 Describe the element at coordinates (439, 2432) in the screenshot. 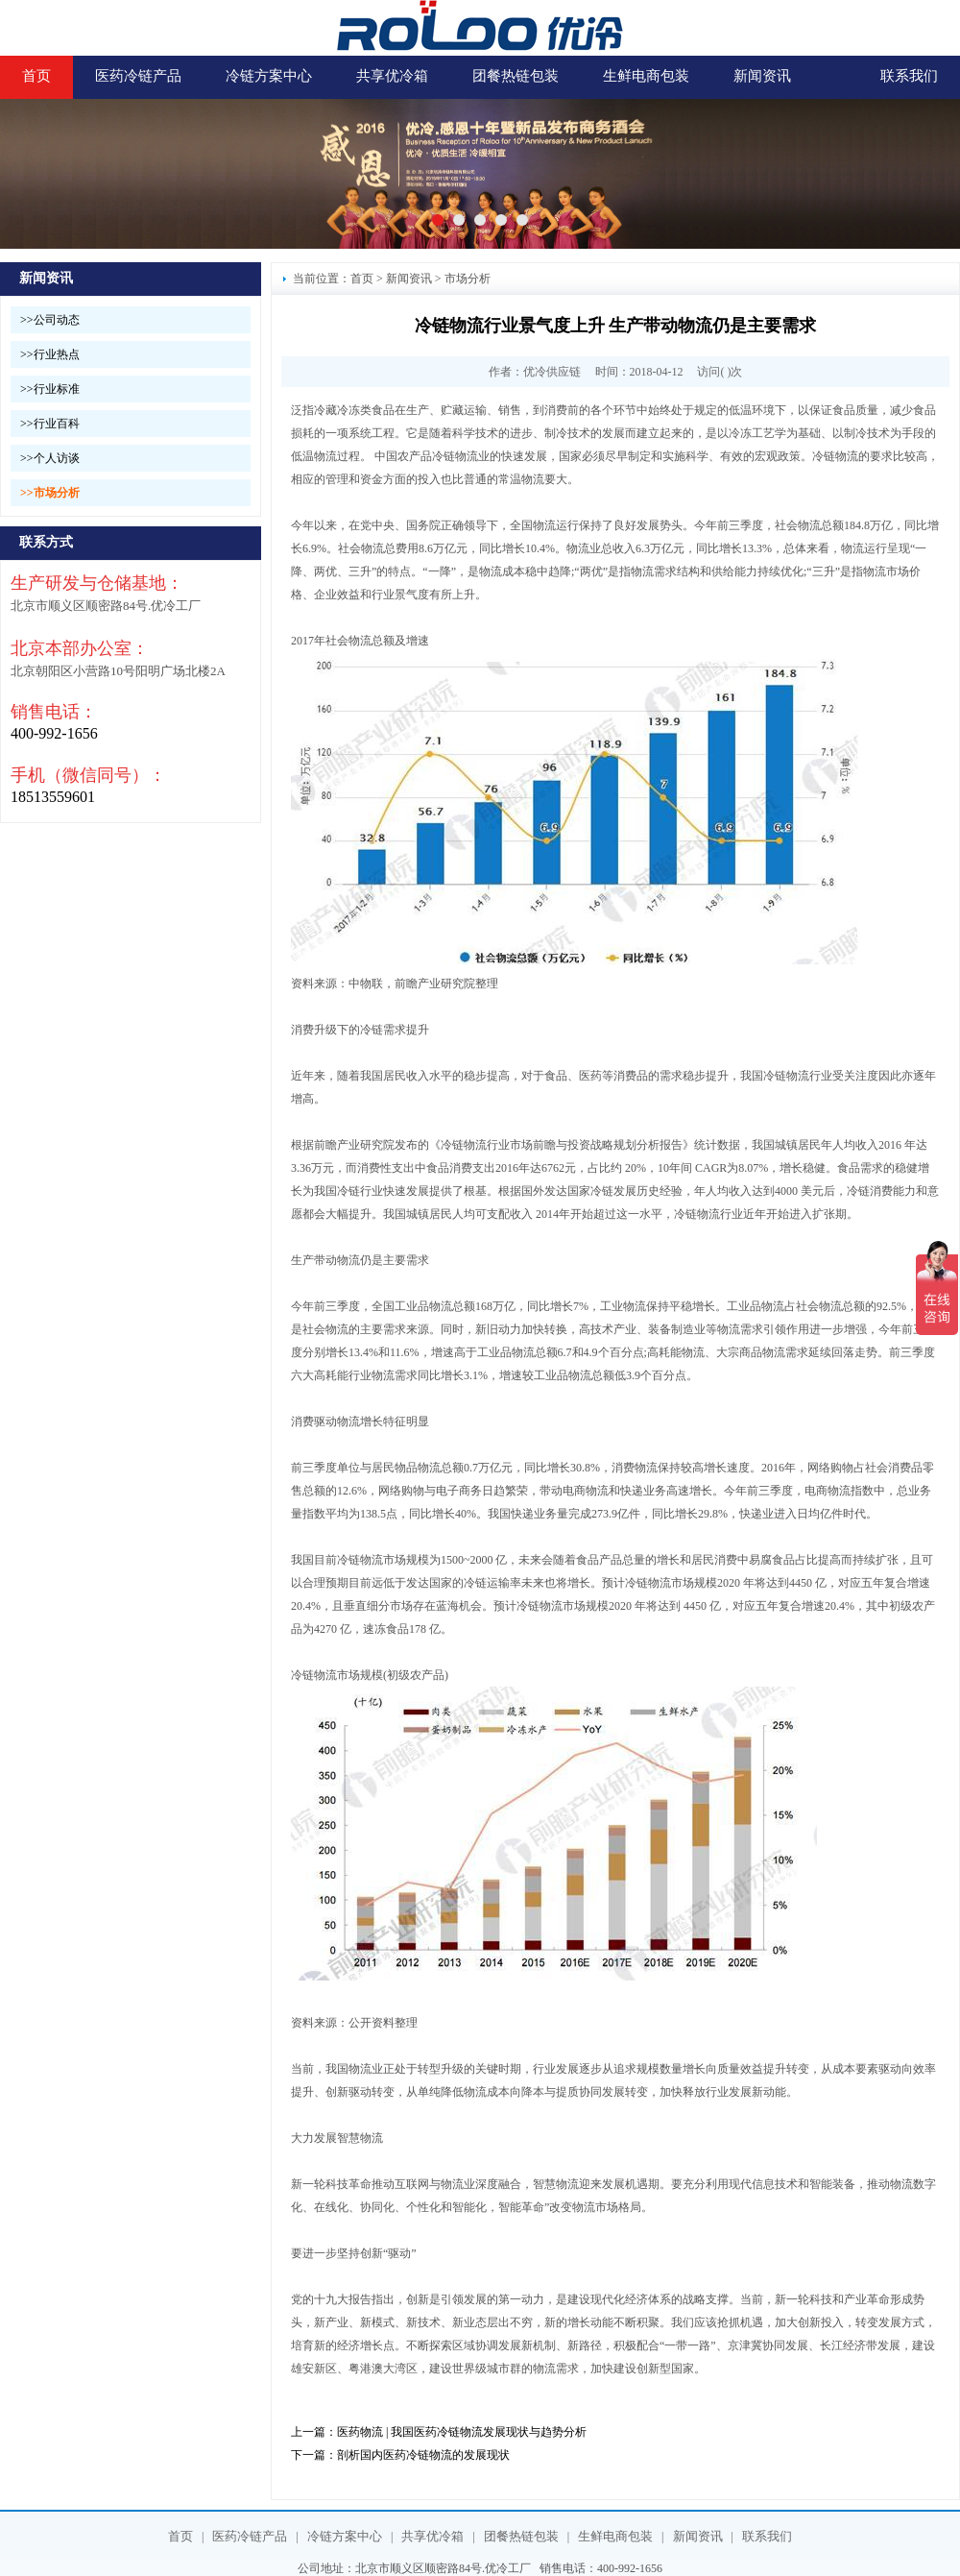

I see `上一篇：医药物流 | 我国医药冷链物流发展现状与趋势分析` at that location.